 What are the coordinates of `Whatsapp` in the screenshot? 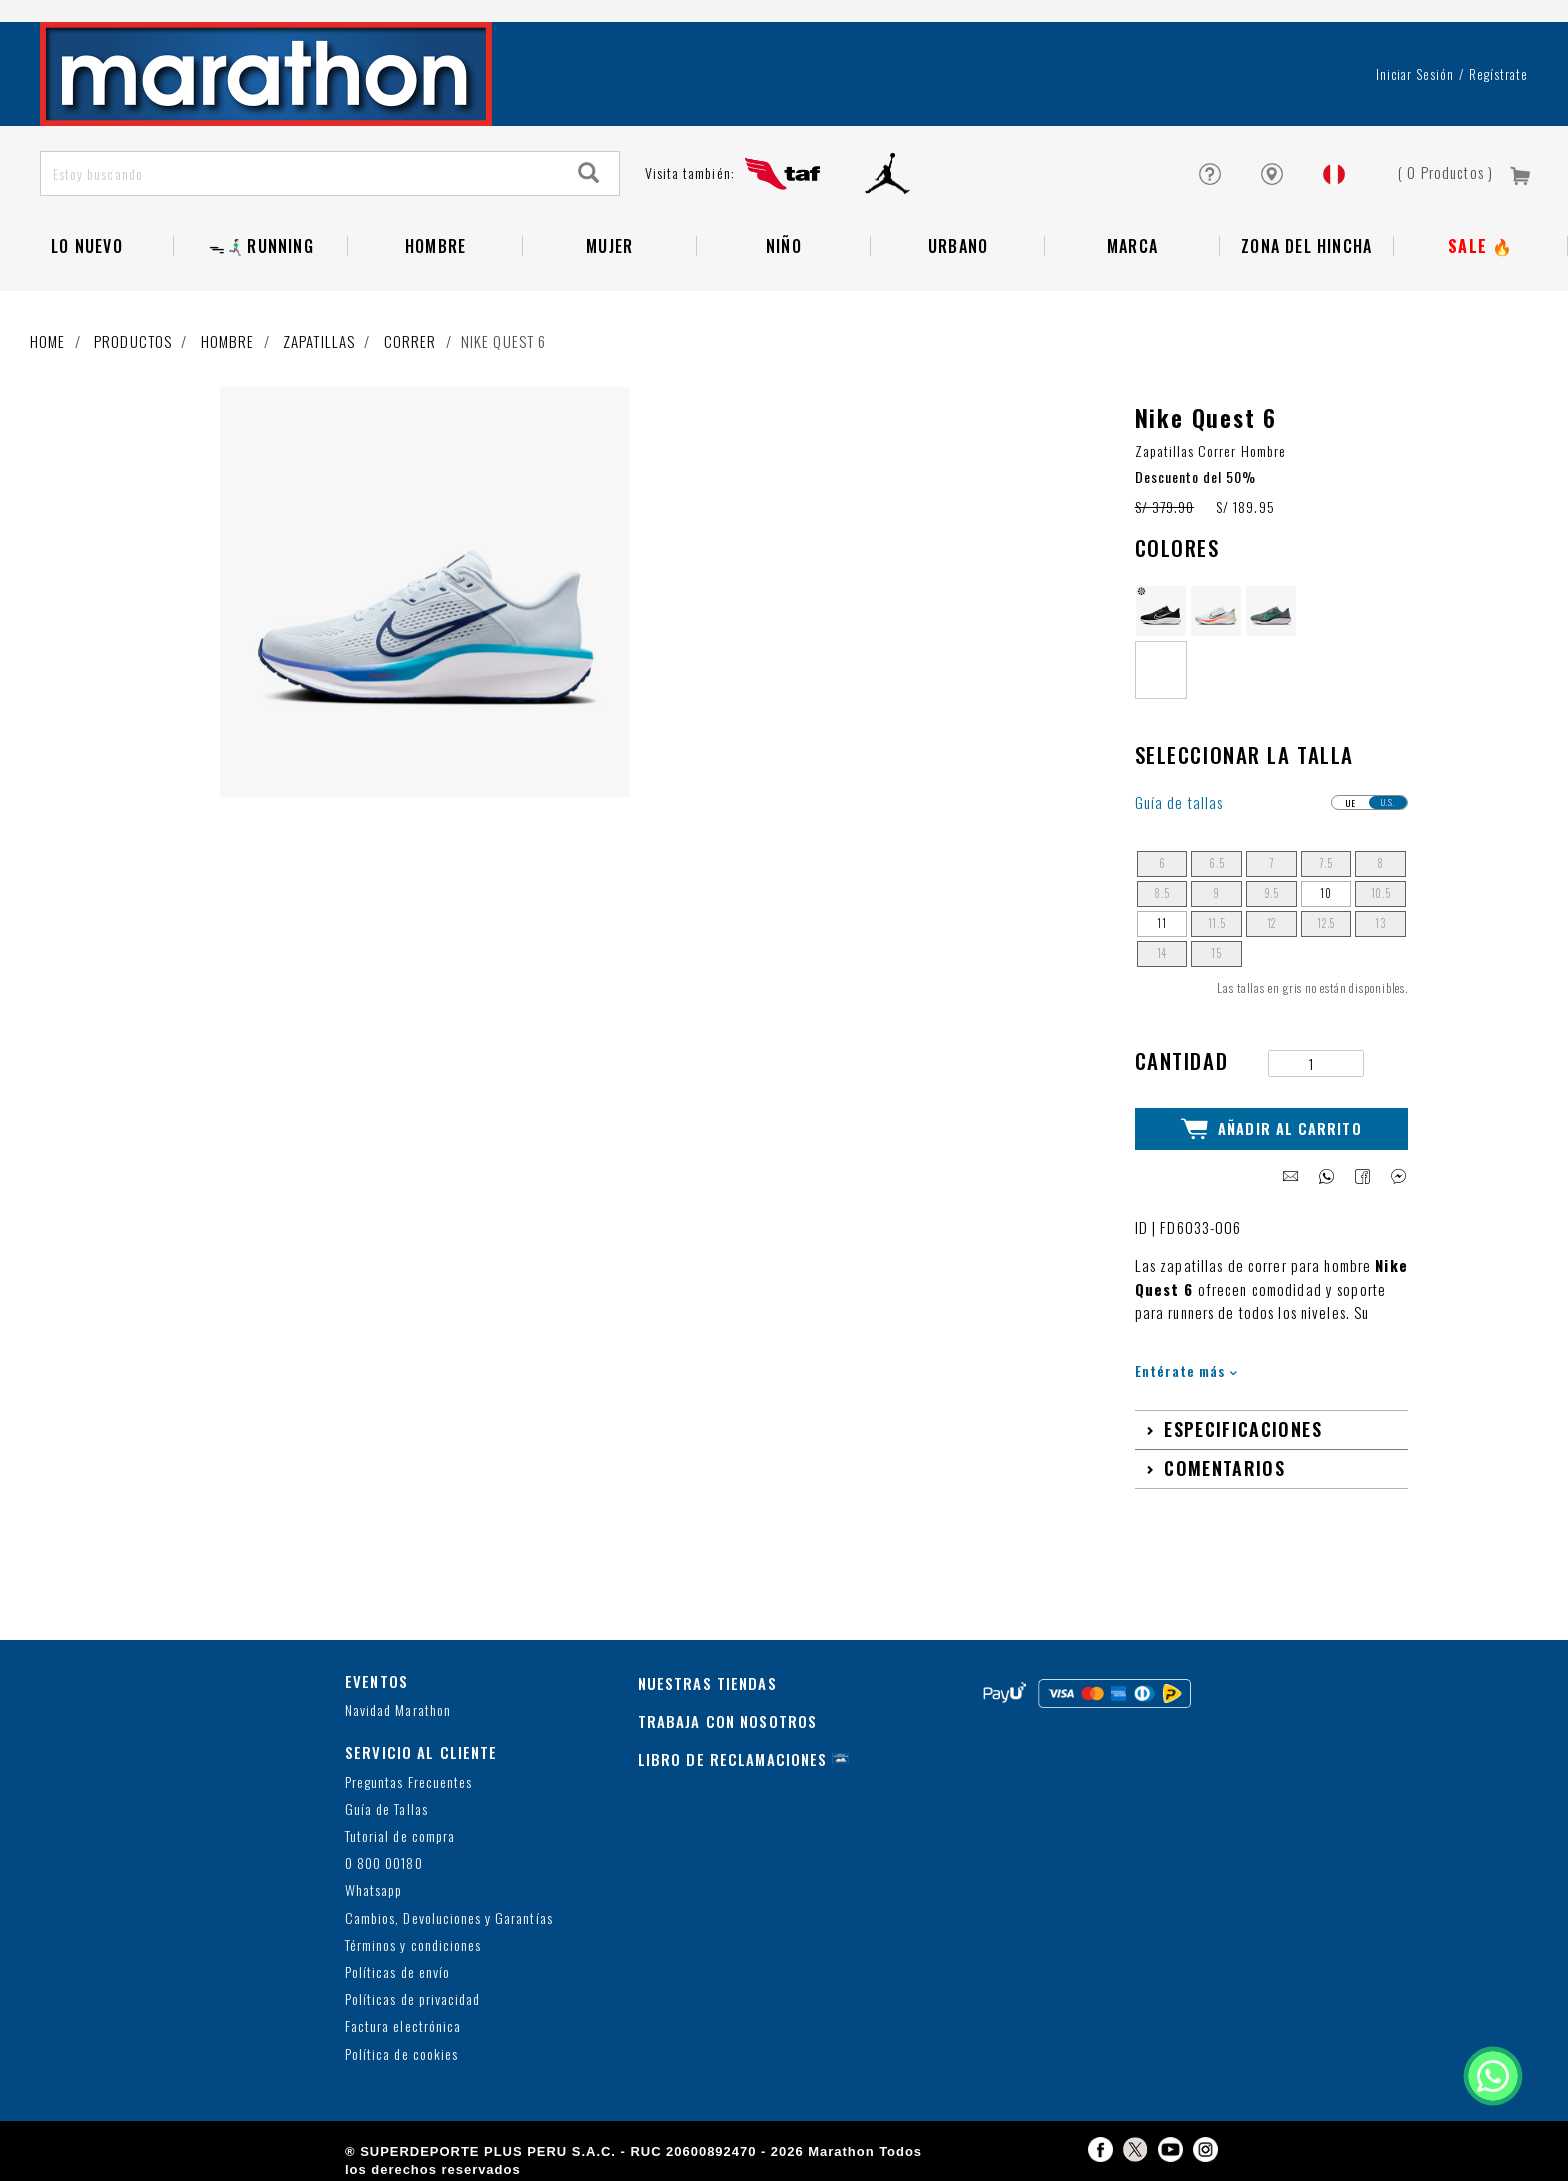 It's located at (373, 1890).